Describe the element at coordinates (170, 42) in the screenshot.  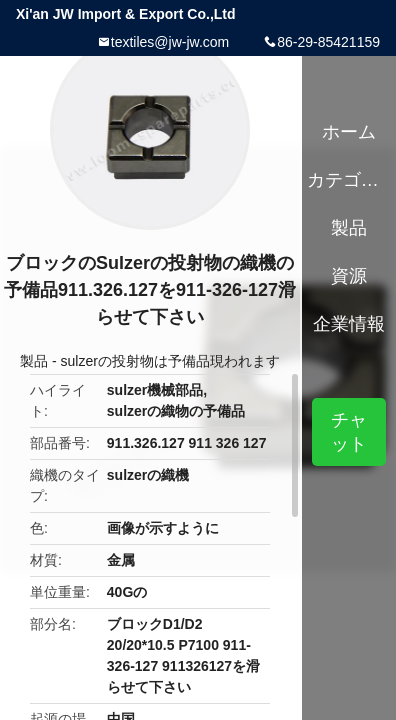
I see `textiles@jw-jw.com` at that location.